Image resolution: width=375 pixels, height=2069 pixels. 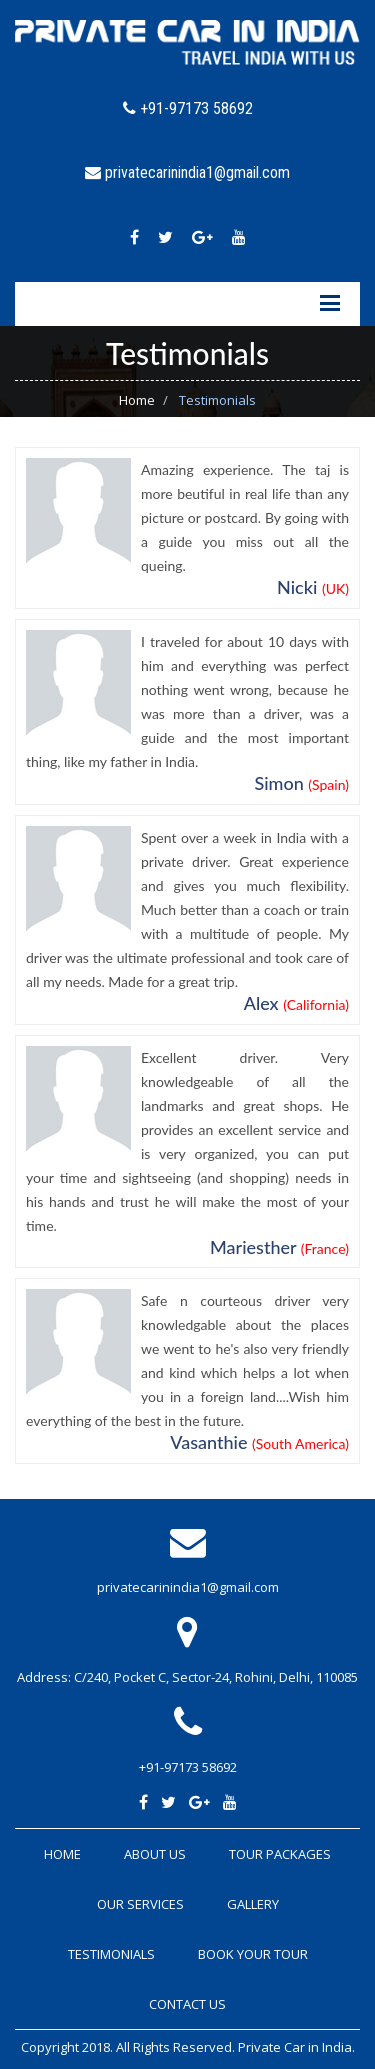 I want to click on Book Your Tour, so click(x=253, y=1954).